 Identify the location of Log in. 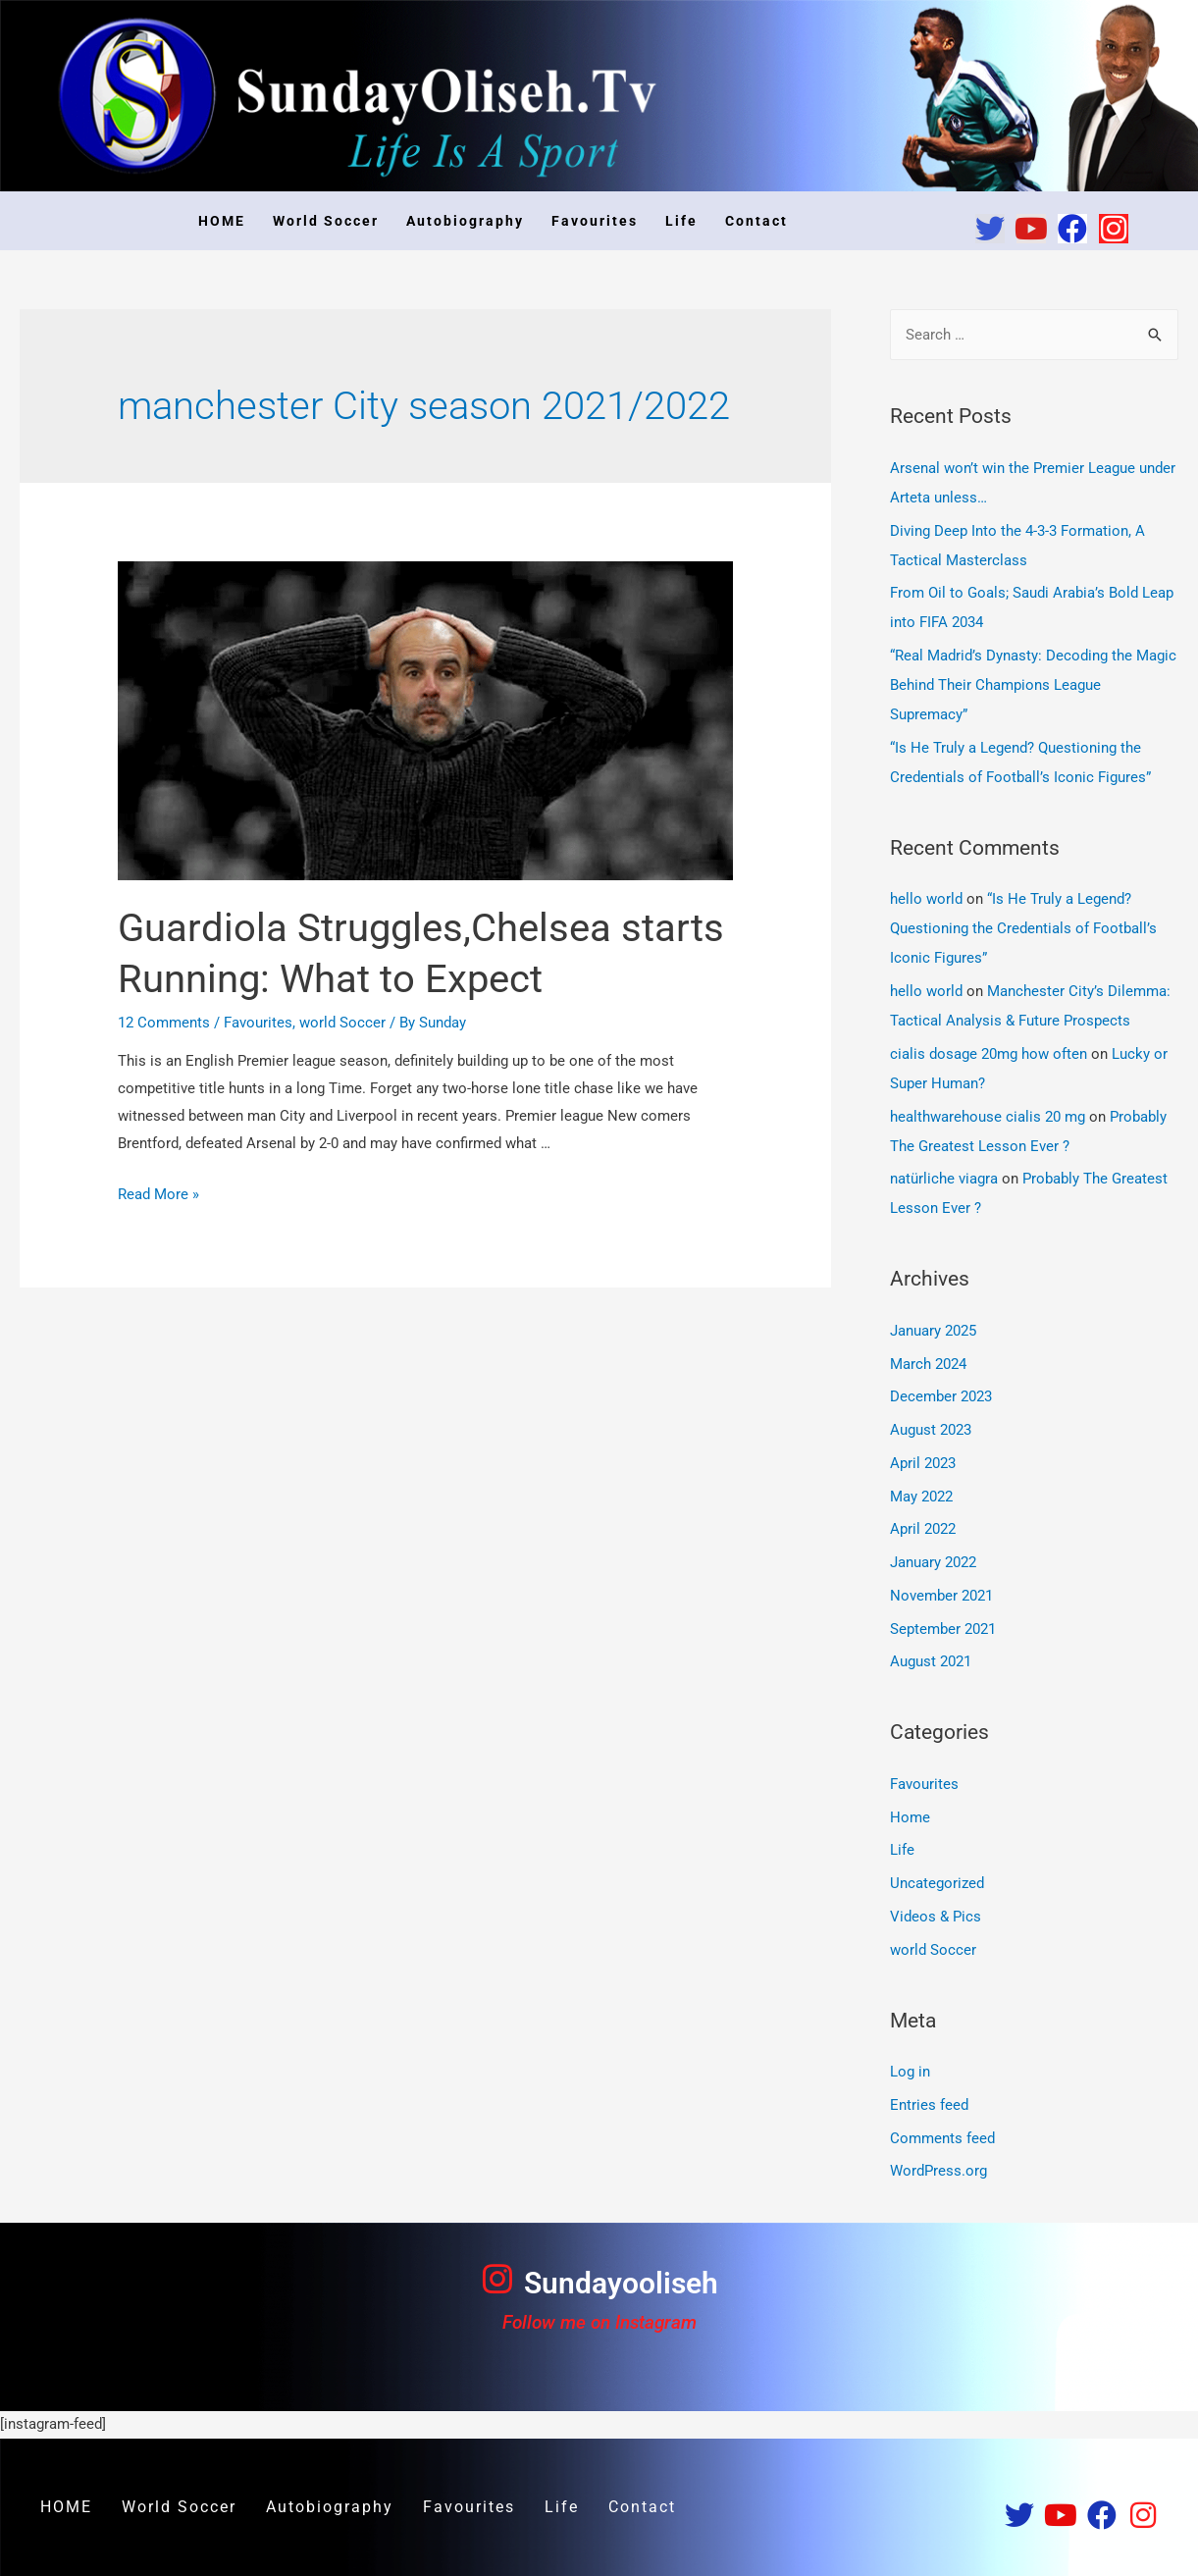
(910, 2071).